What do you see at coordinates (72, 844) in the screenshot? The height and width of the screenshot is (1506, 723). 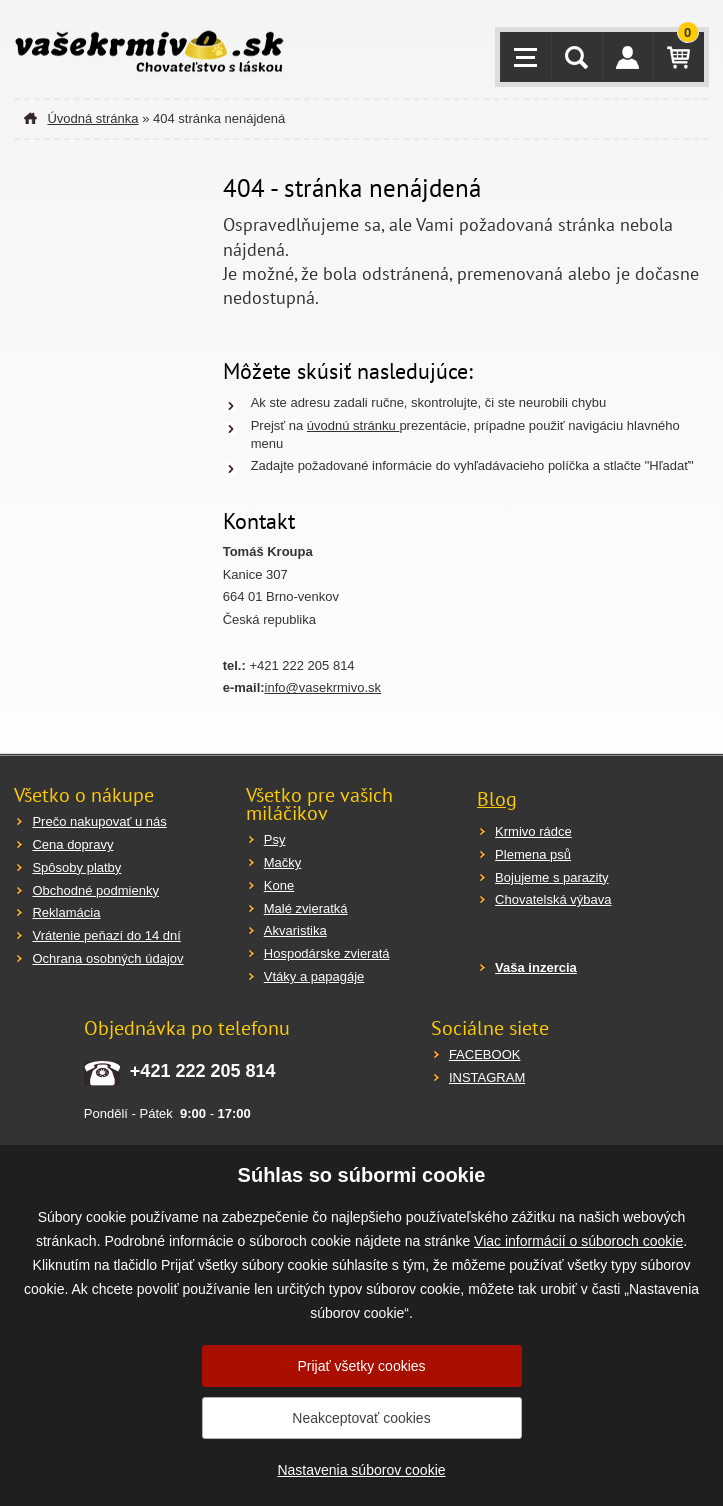 I see `Cena dopravy` at bounding box center [72, 844].